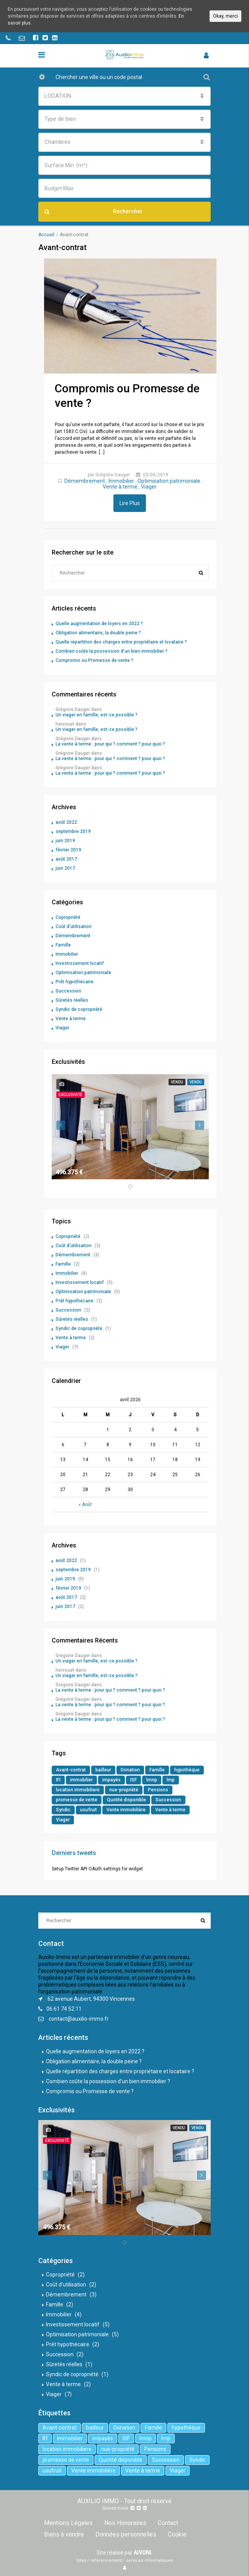 This screenshot has width=249, height=2576. I want to click on Mentions Légales, so click(68, 2523).